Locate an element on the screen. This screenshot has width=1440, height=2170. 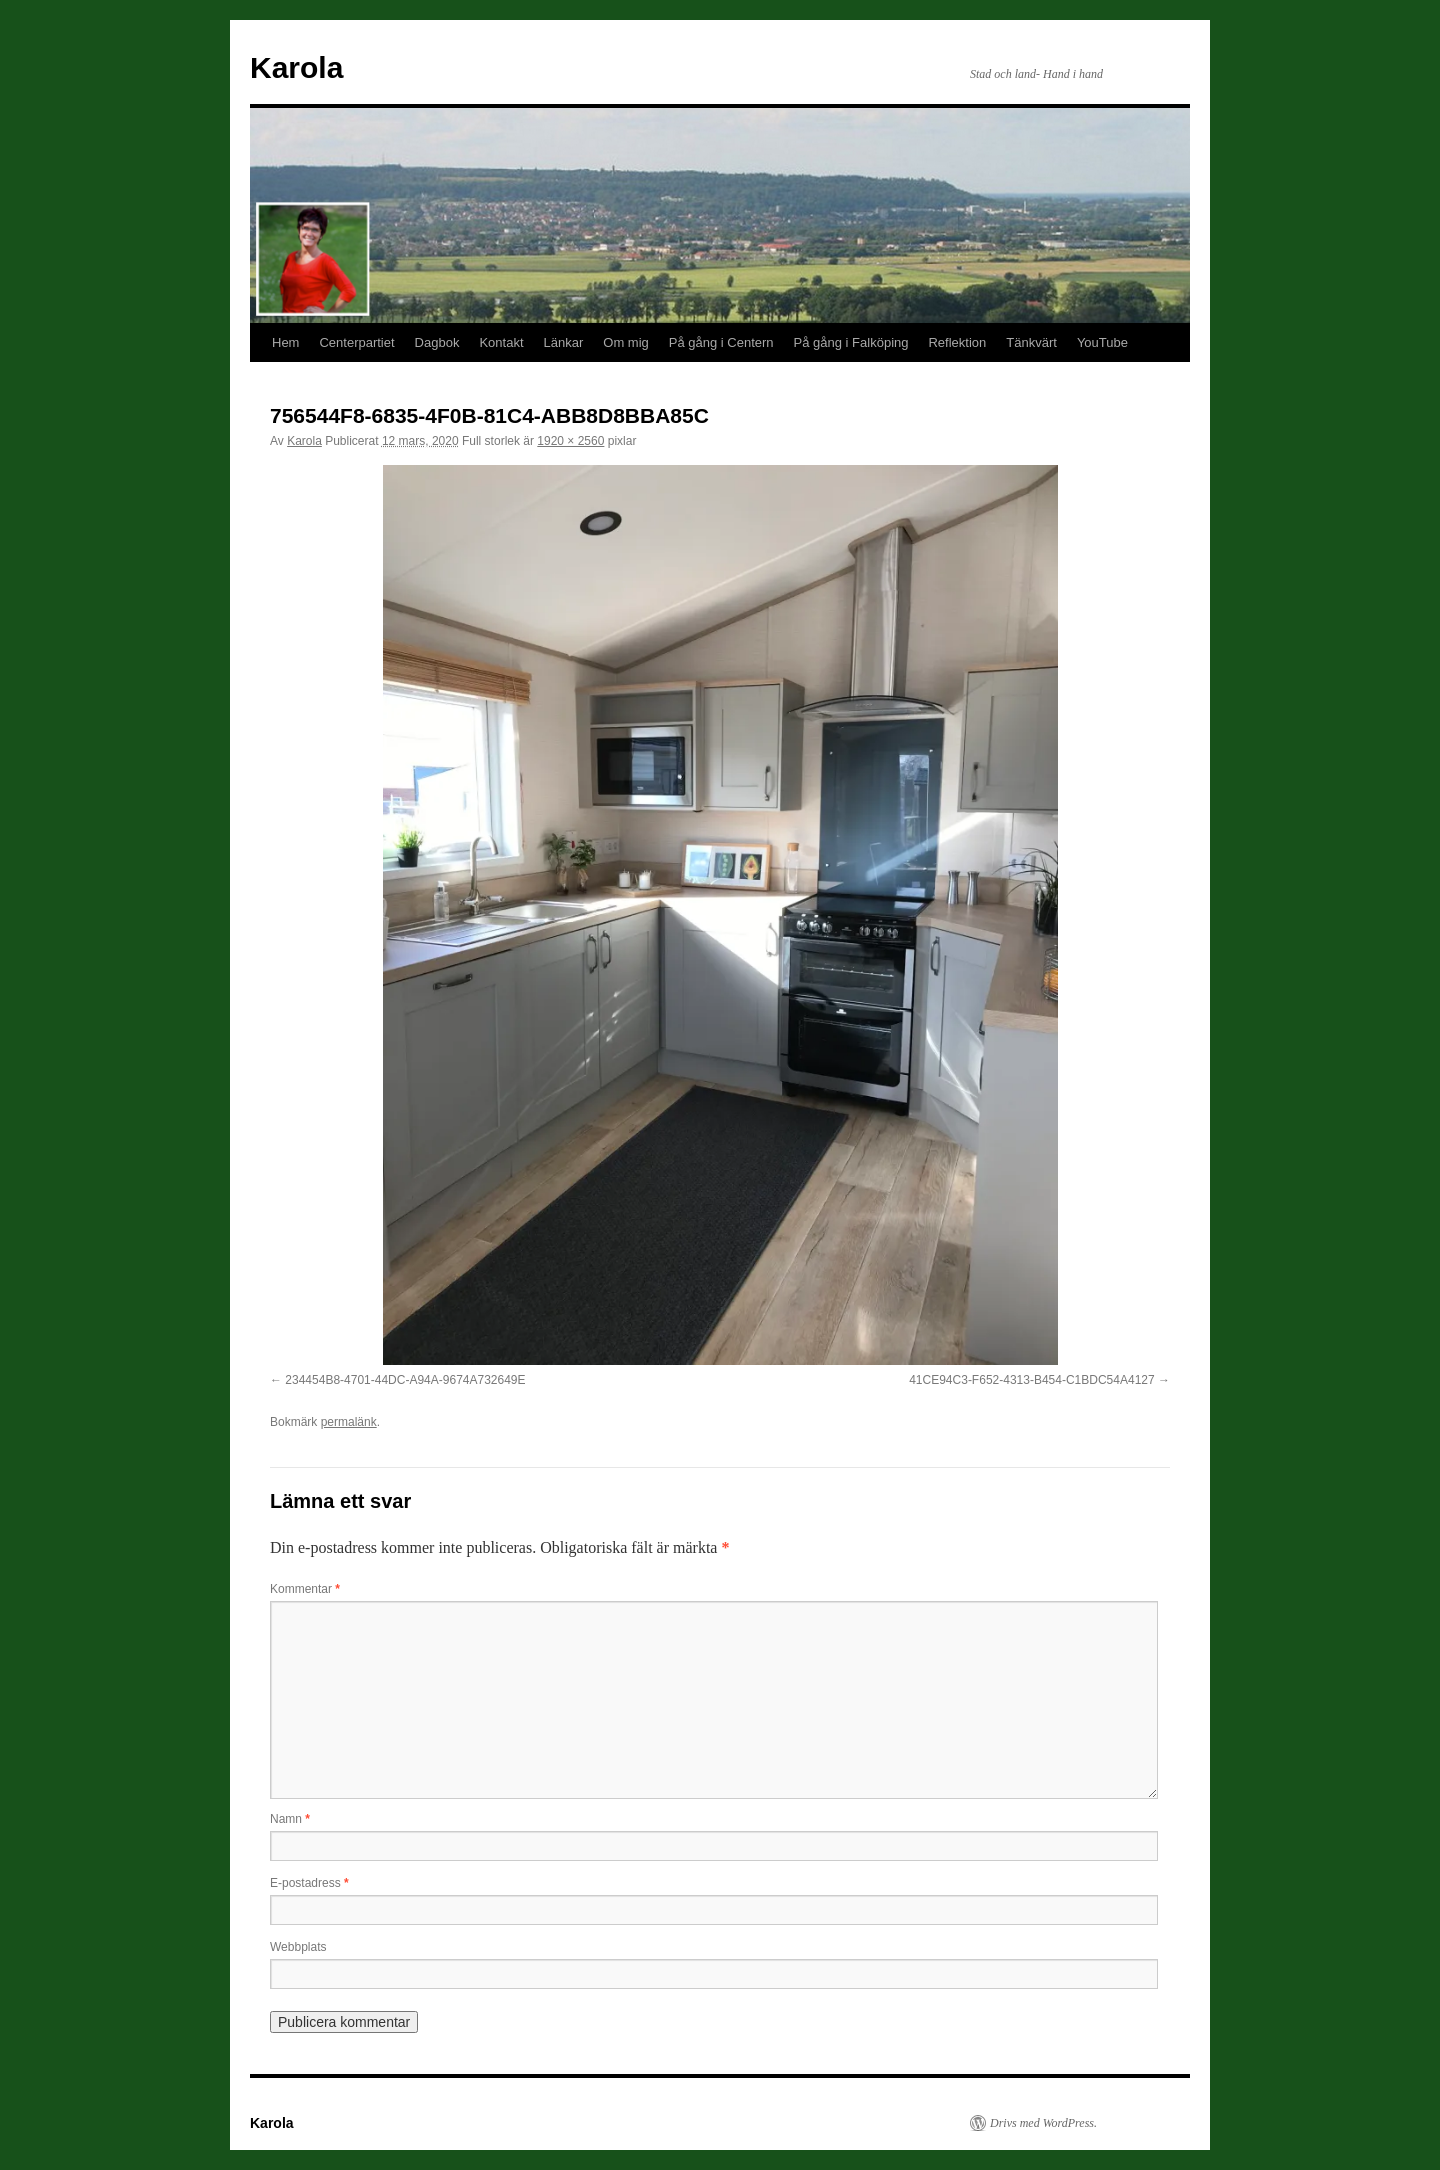
Centerpartiet is located at coordinates (356, 342).